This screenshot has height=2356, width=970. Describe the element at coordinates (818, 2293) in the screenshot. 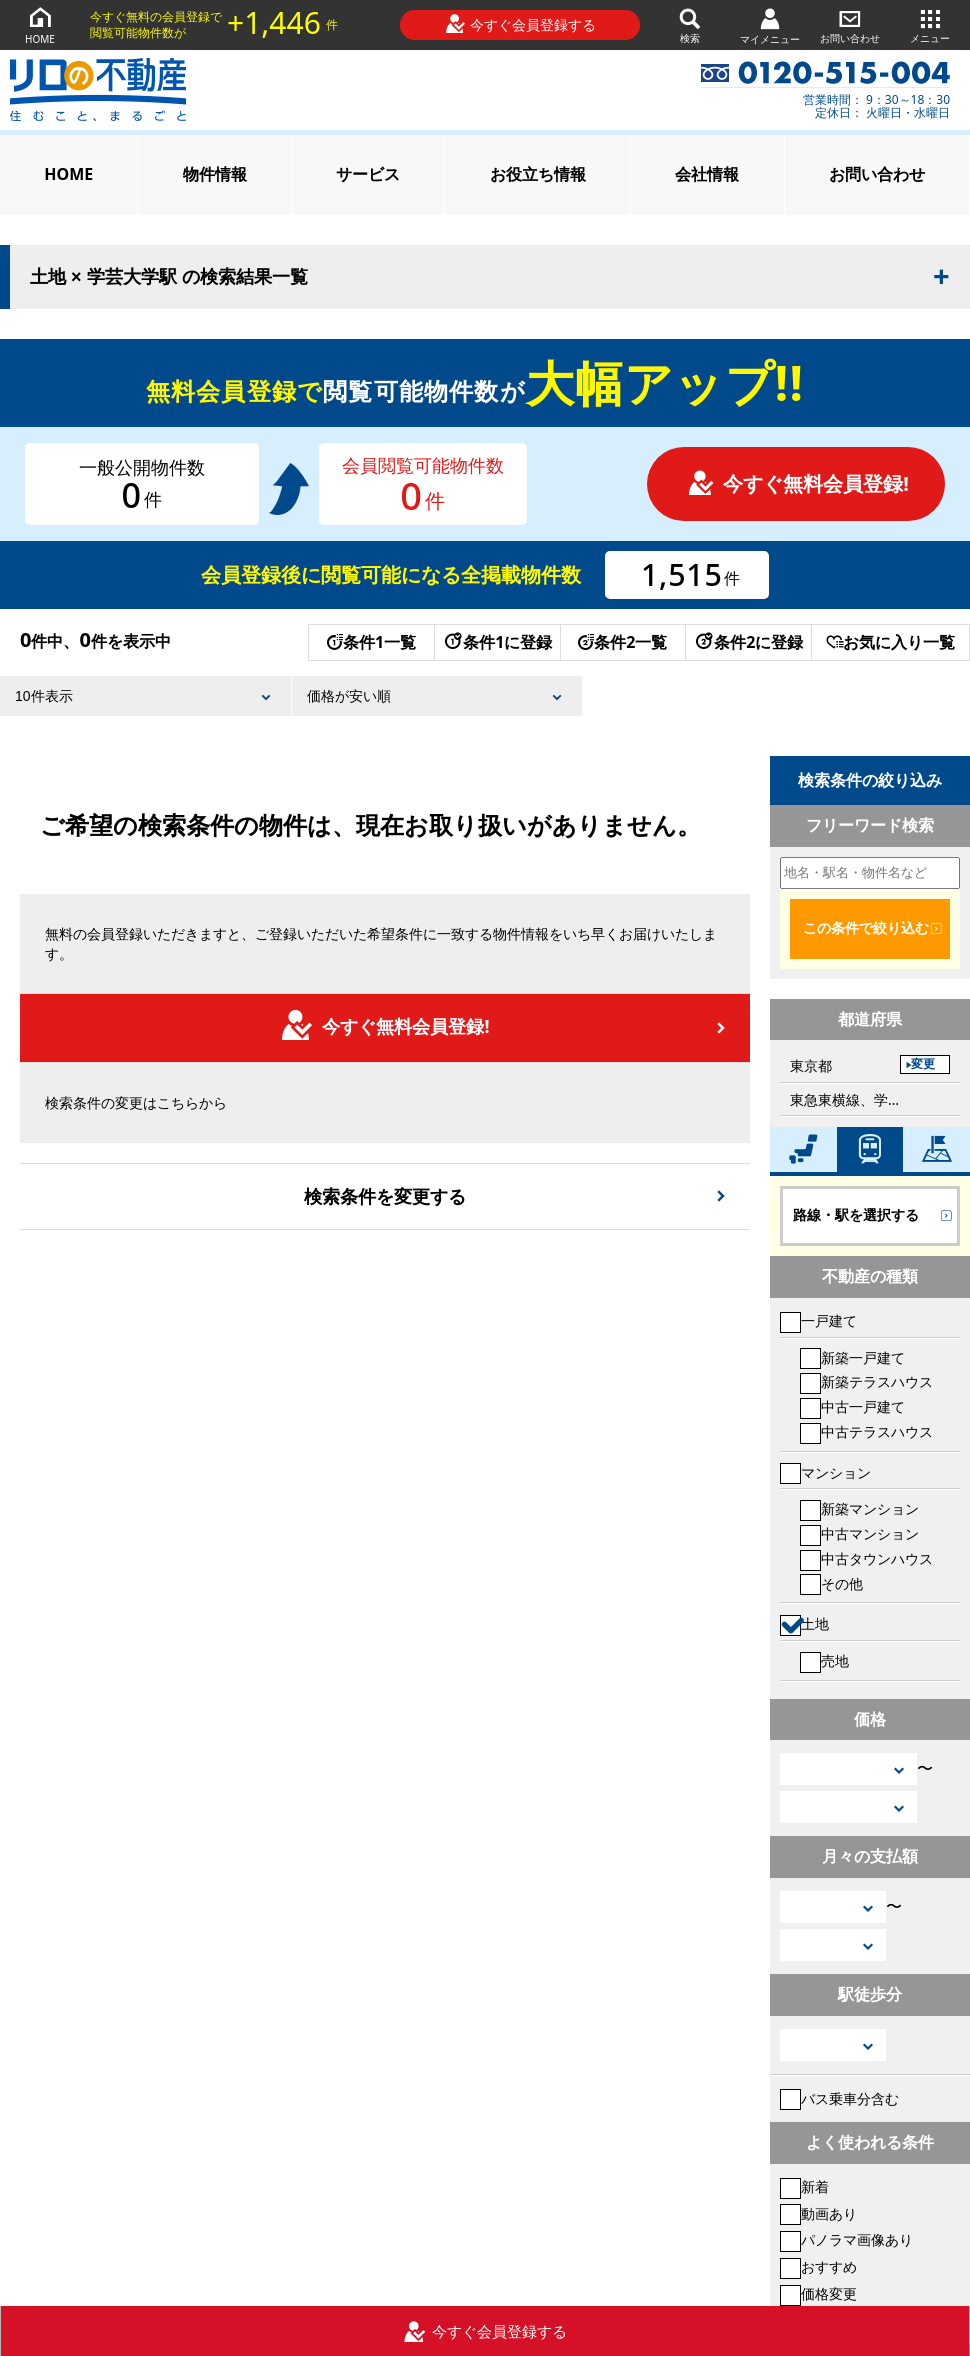

I see `価格変更` at that location.